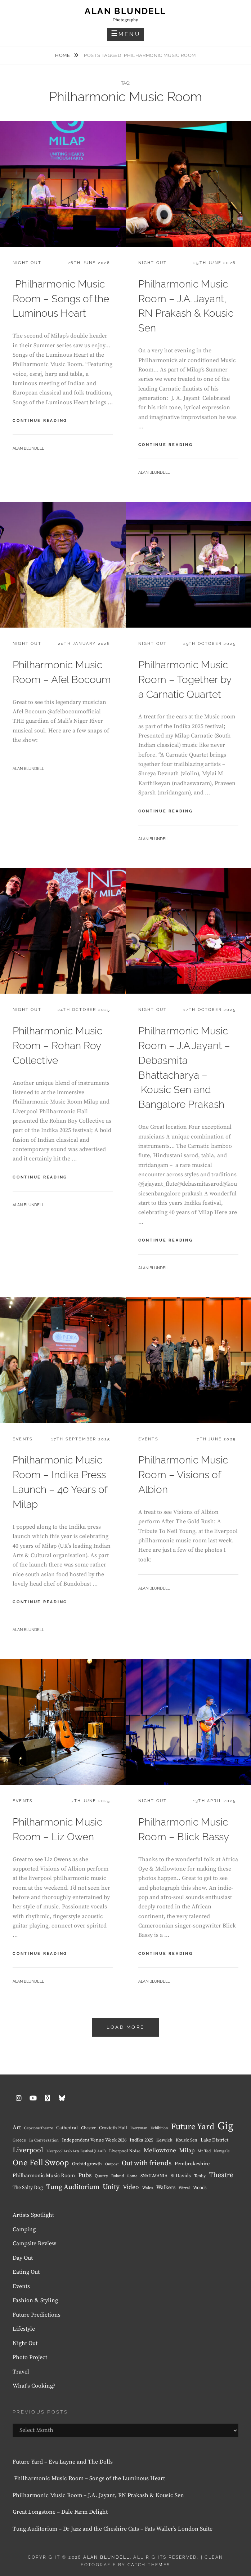  I want to click on Greece [Greece (8 items)], so click(19, 2140).